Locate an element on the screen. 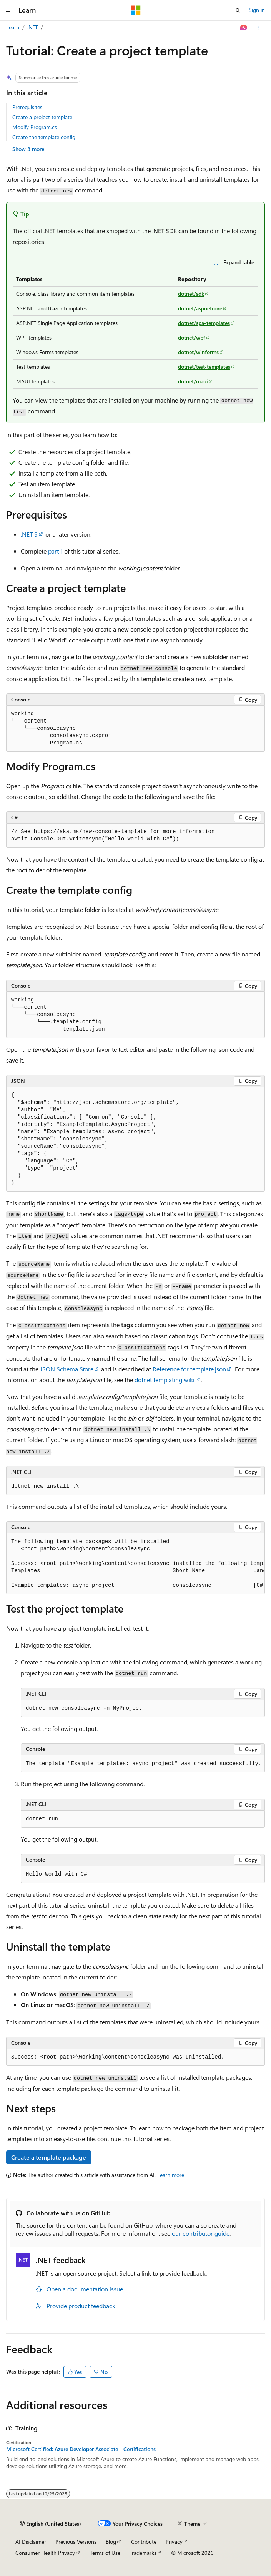 The height and width of the screenshot is (2576, 271). [group] is located at coordinates (135, 1563).